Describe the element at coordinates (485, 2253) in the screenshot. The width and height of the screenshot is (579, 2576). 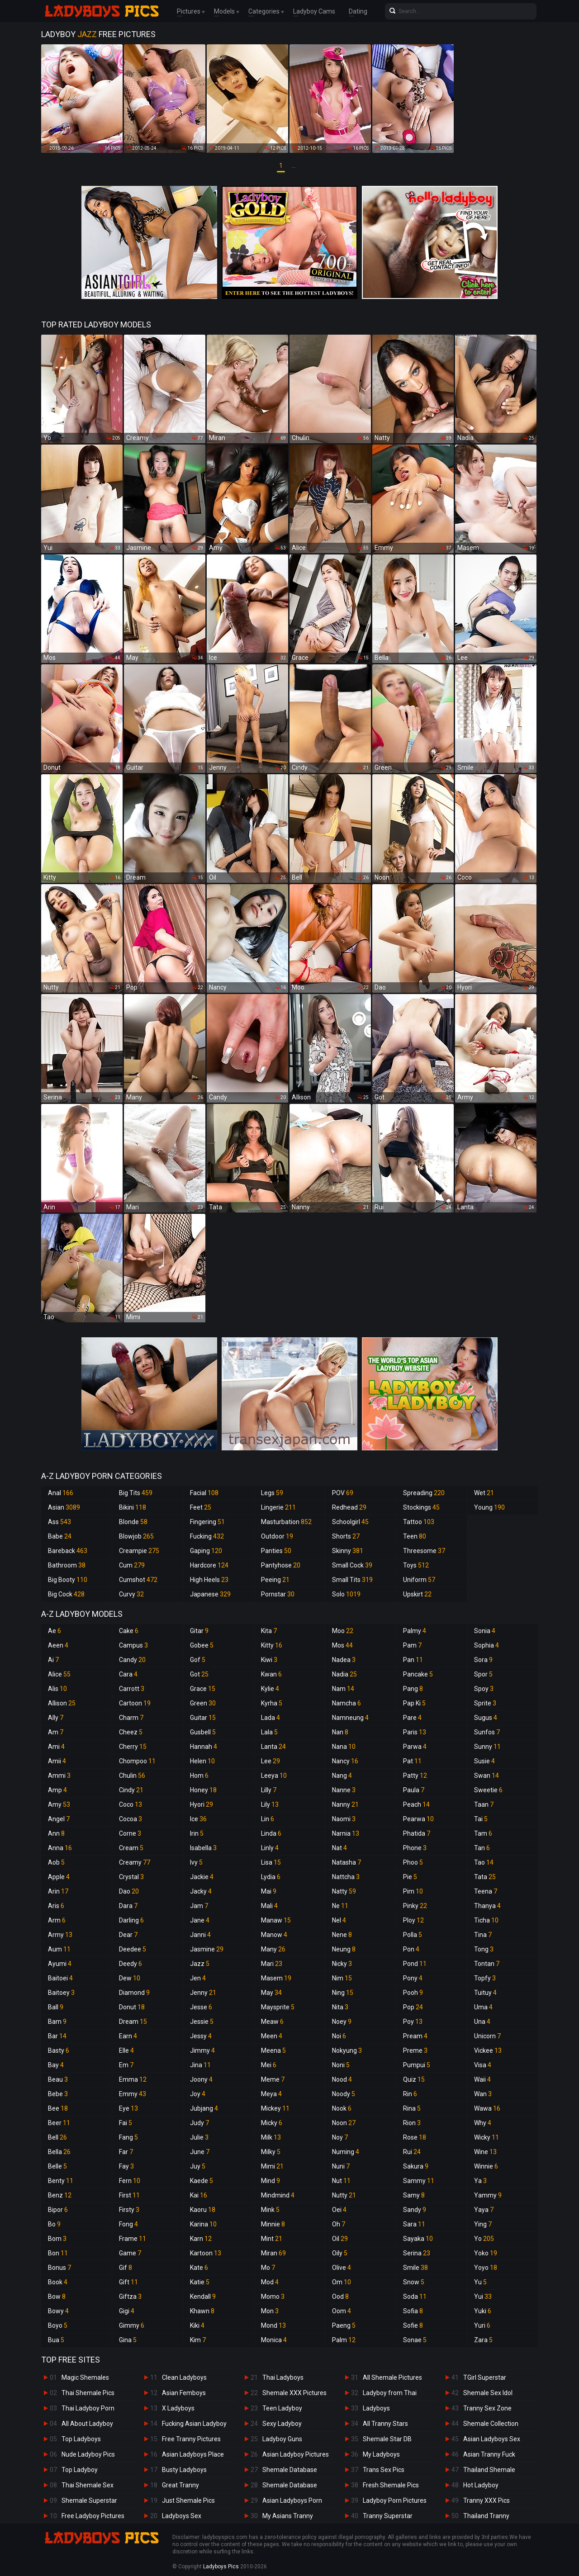
I see `Yoko` at that location.